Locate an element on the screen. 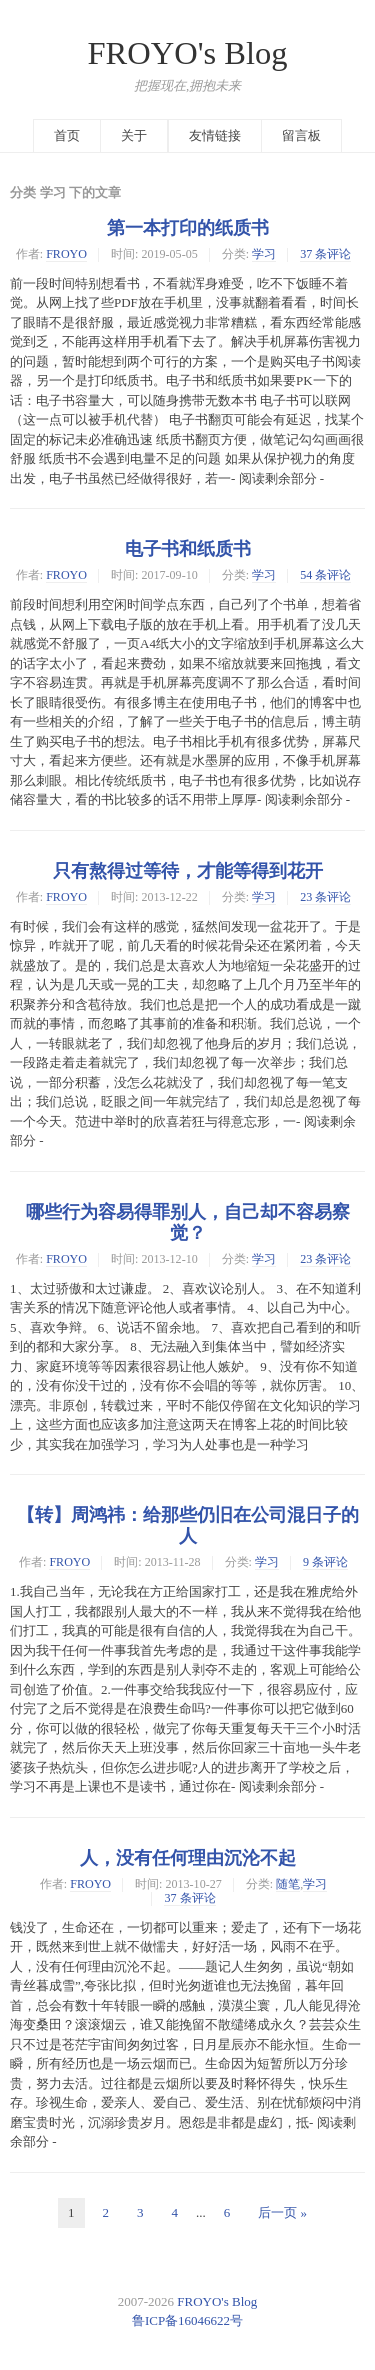 Image resolution: width=375 pixels, height=2370 pixels. 鲁ICP备16046622号 is located at coordinates (187, 2320).